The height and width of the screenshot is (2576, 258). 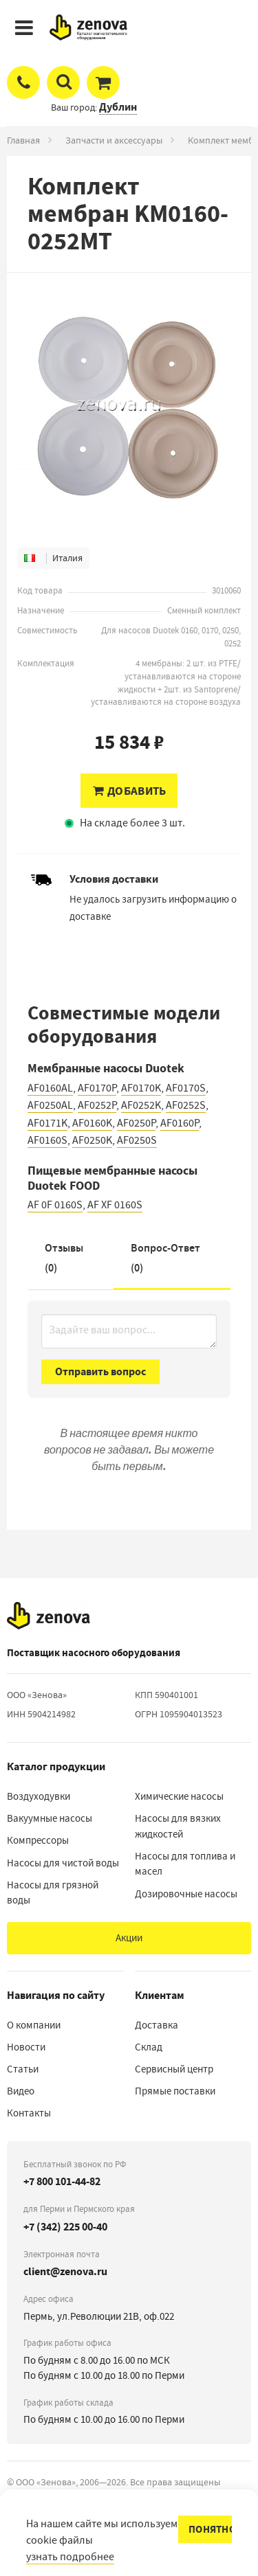 What do you see at coordinates (52, 1893) in the screenshot?
I see `Насосы для грязной воды` at bounding box center [52, 1893].